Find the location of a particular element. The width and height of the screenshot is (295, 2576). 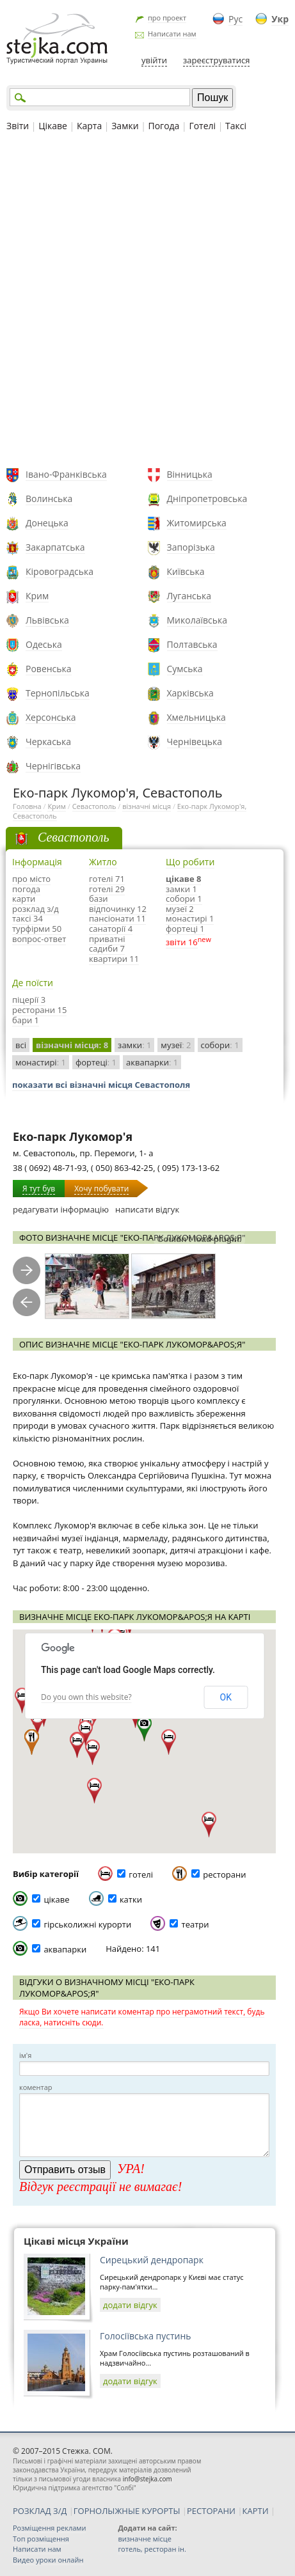

Звіти is located at coordinates (17, 126).